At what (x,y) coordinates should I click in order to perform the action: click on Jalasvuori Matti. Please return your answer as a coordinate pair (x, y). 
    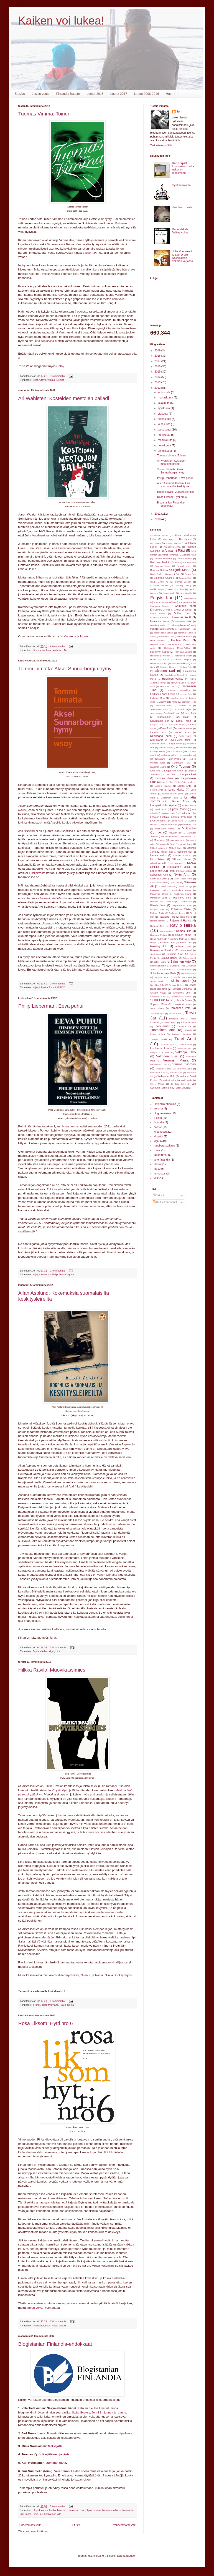
    Looking at the image, I should click on (163, 705).